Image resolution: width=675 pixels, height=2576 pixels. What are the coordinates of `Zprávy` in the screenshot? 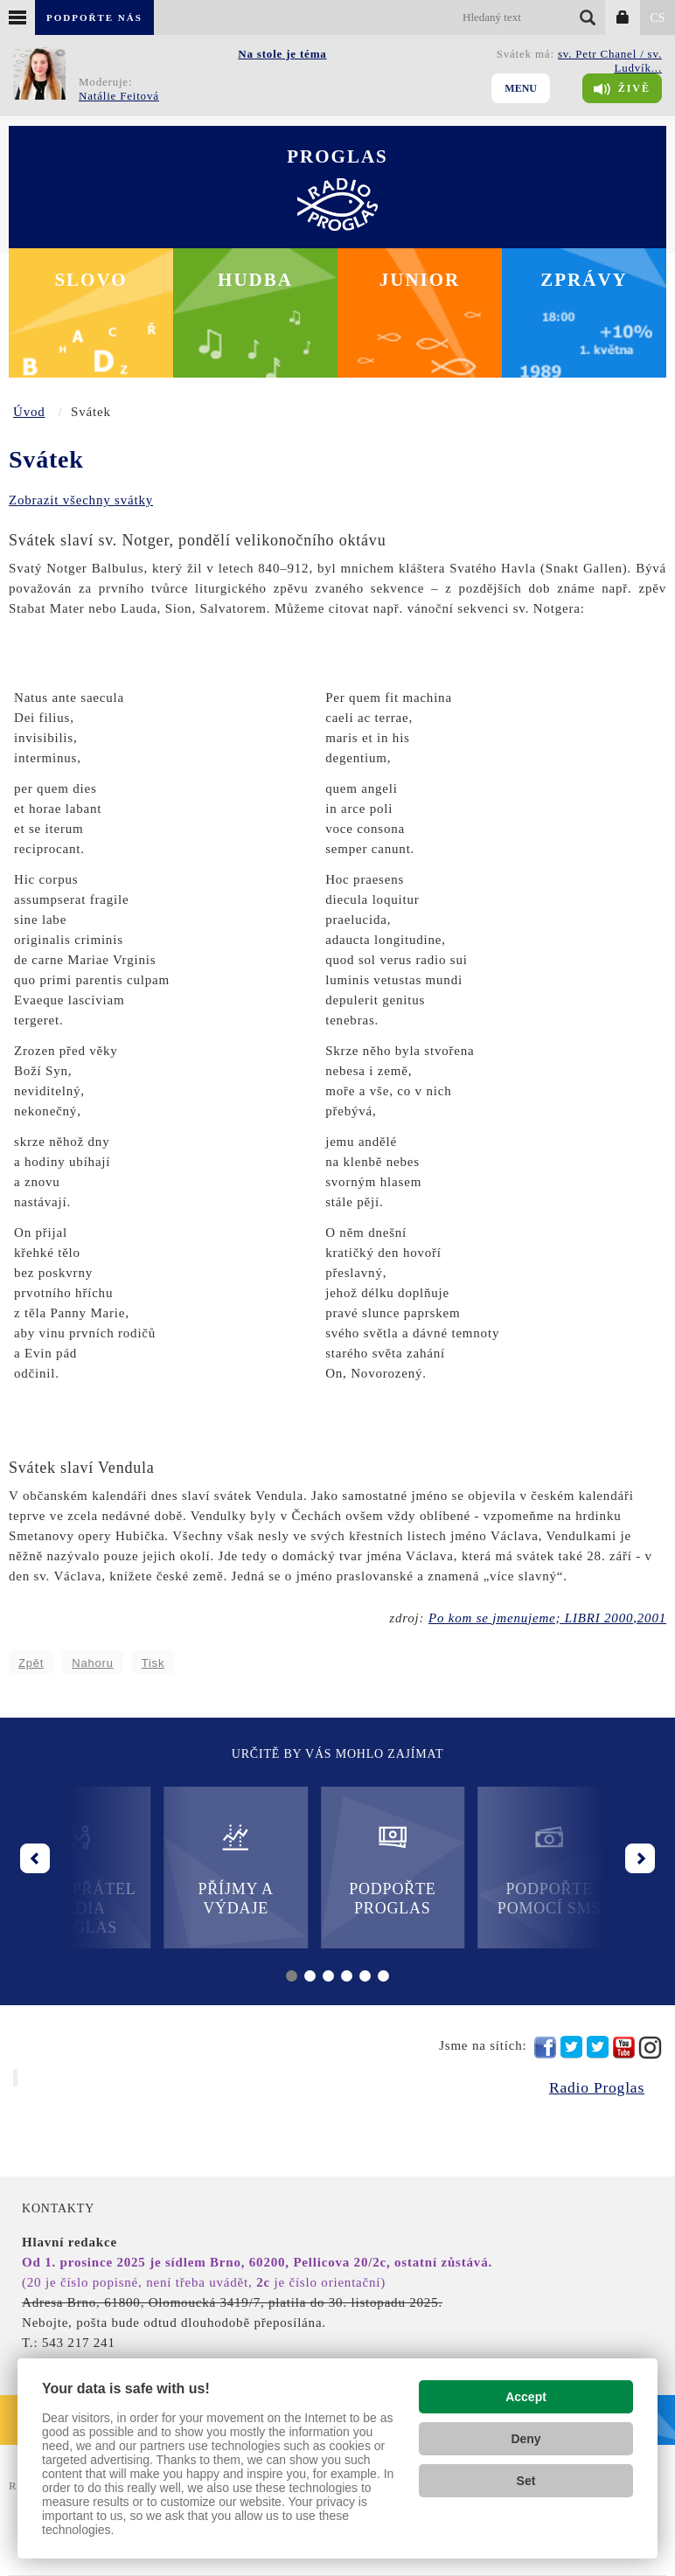 It's located at (584, 279).